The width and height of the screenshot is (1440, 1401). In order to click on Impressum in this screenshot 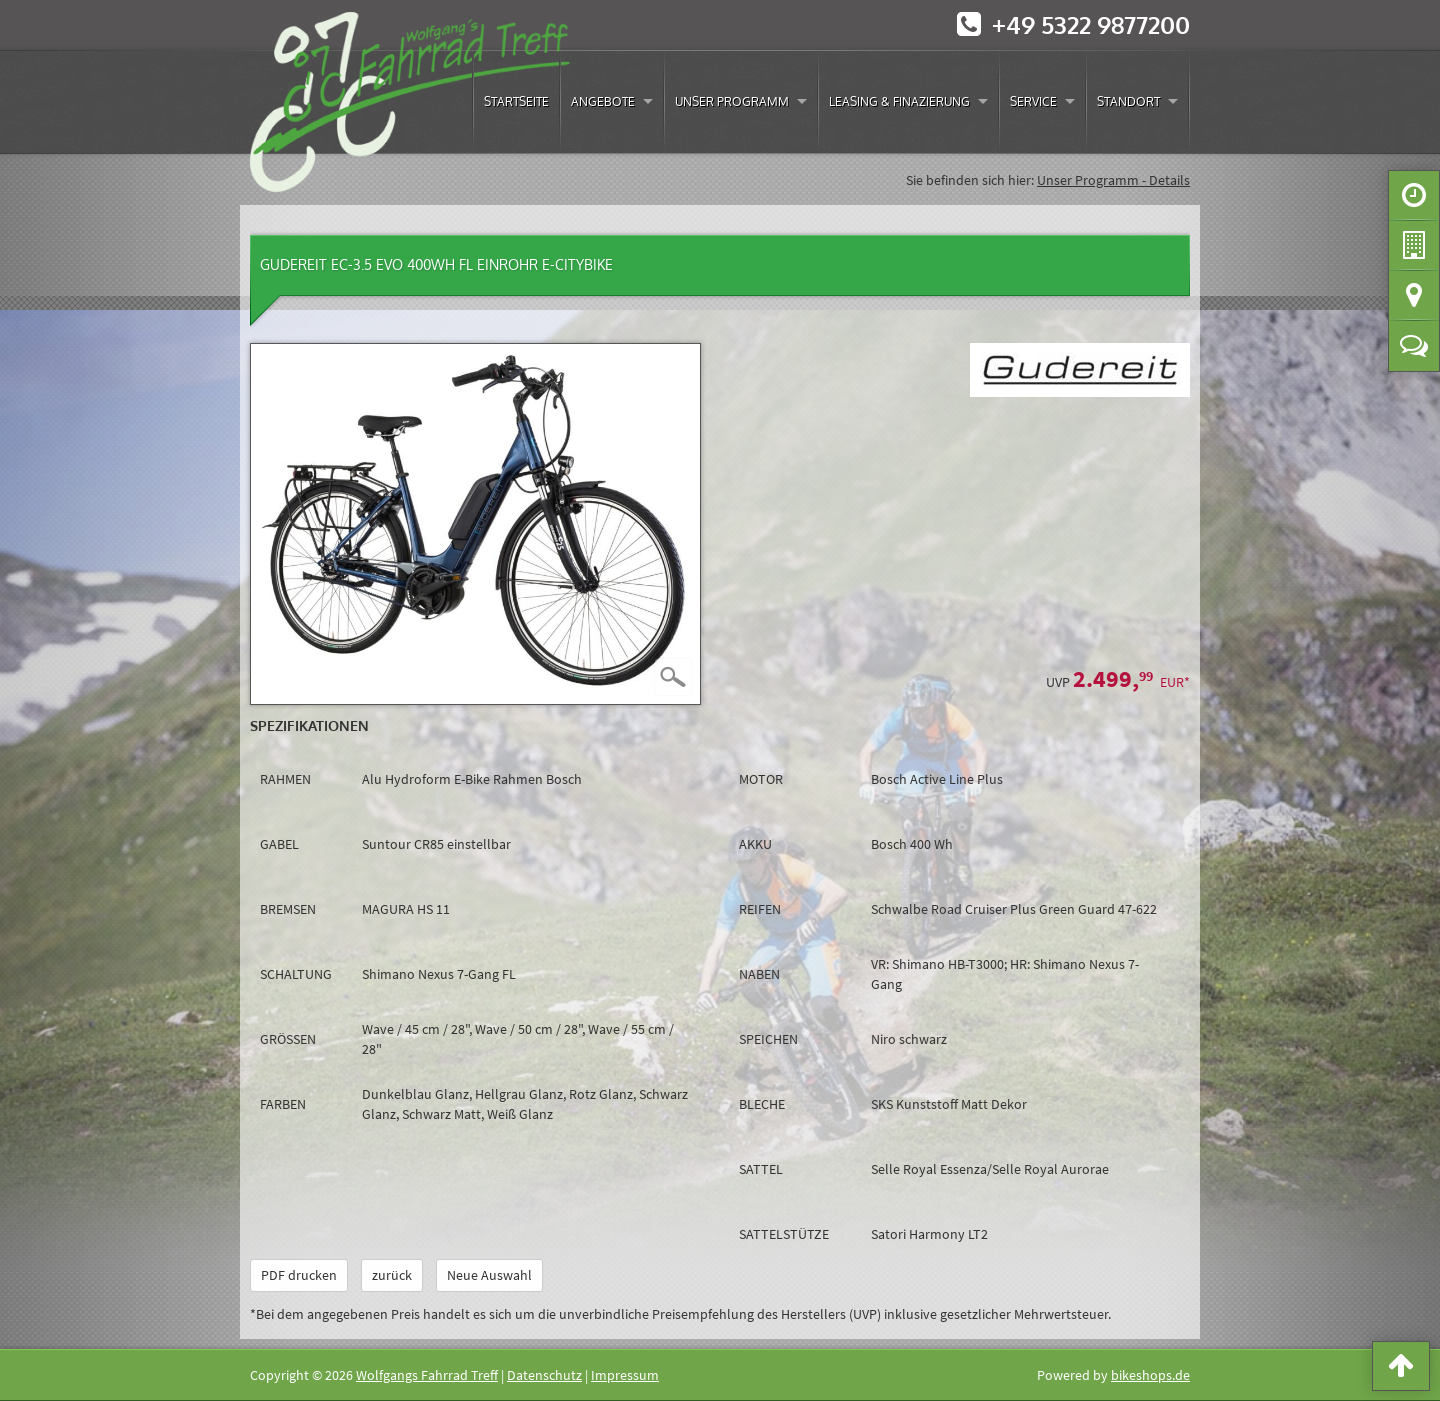, I will do `click(625, 1375)`.